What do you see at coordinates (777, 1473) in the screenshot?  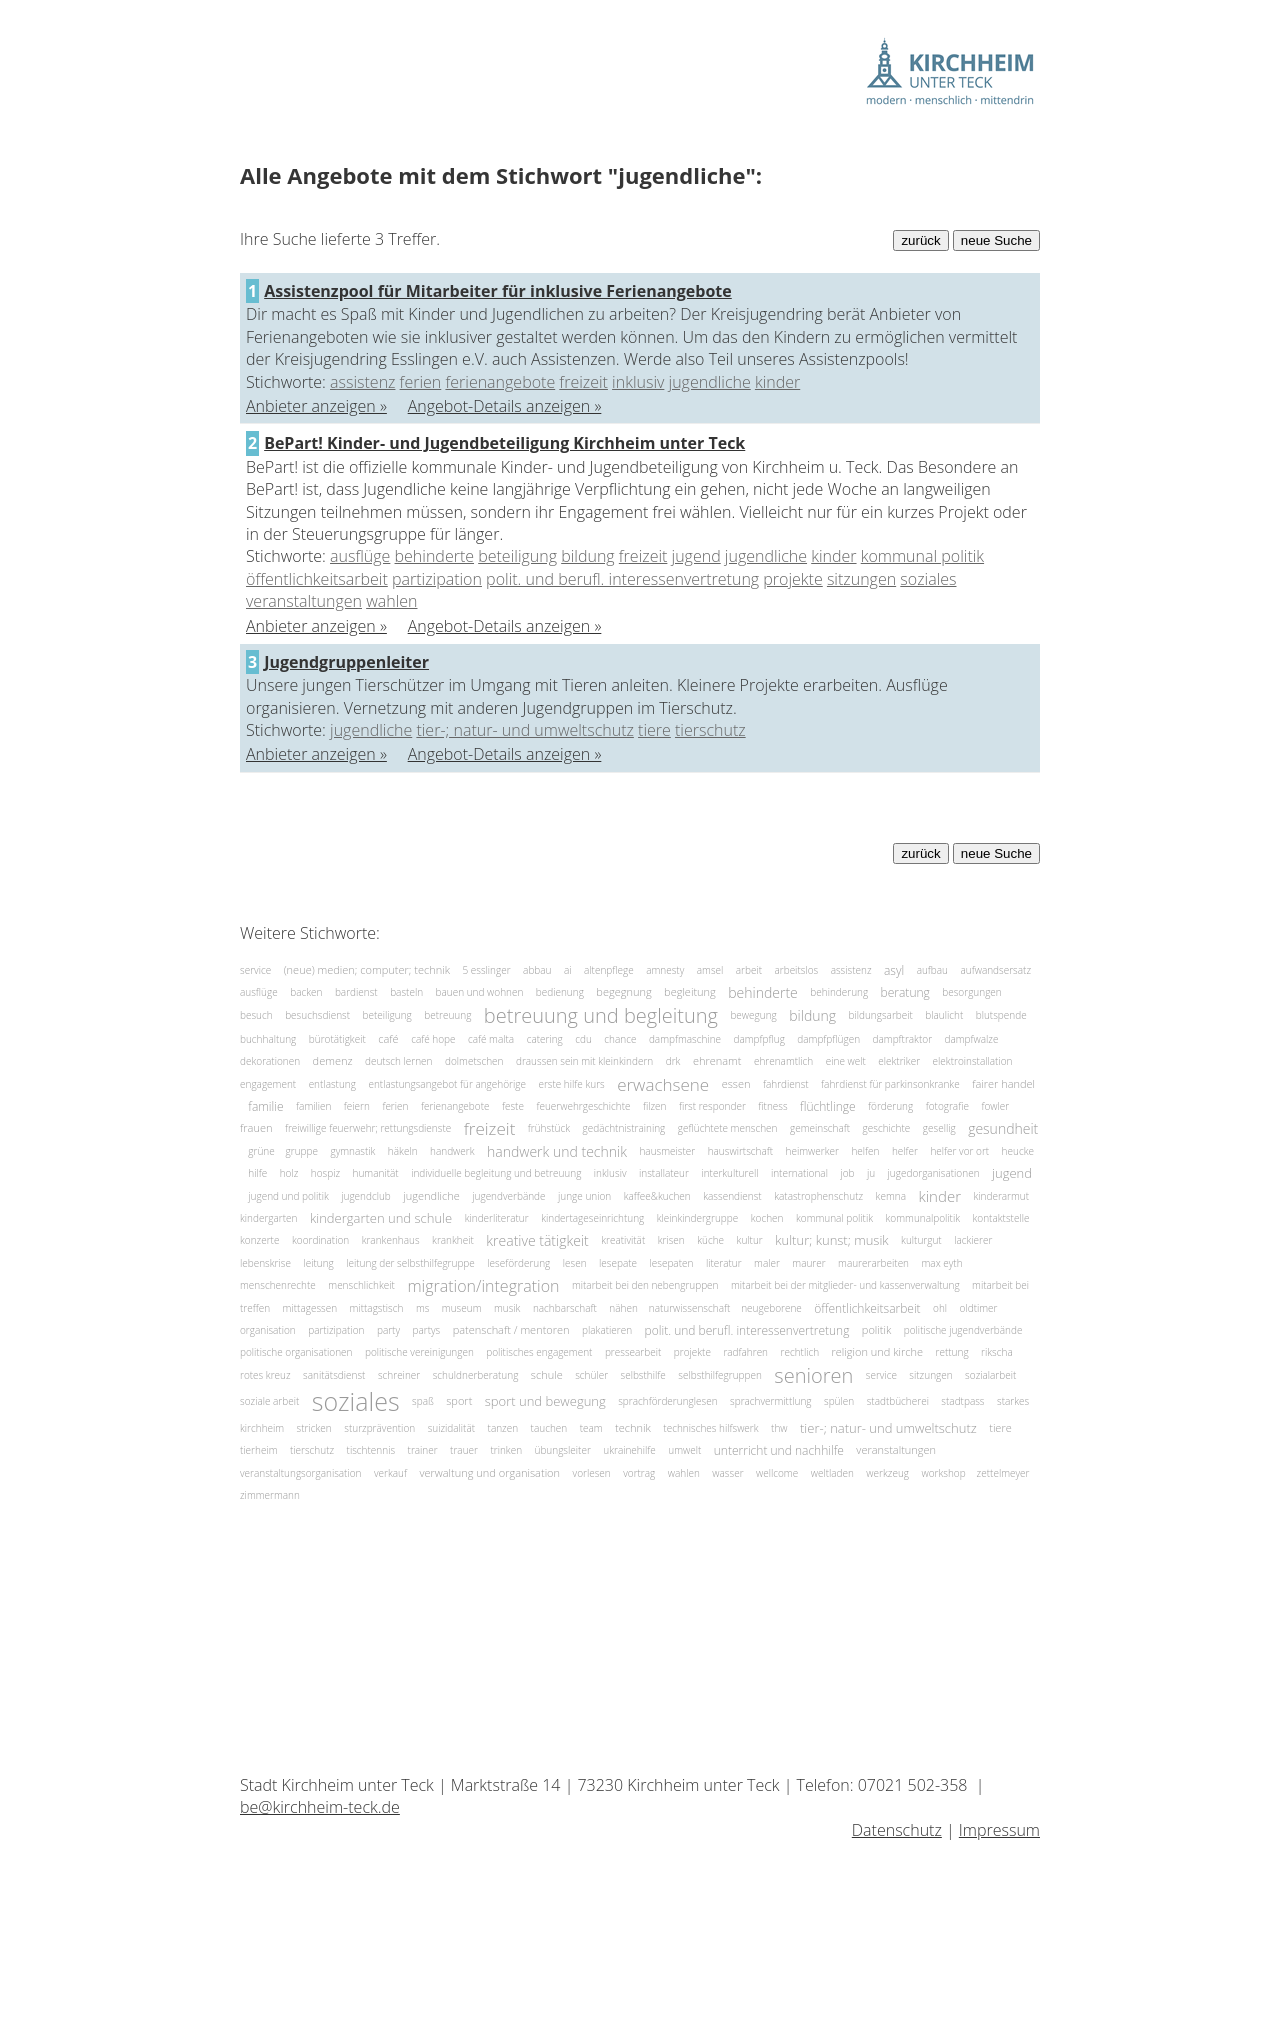 I see `wellcome` at bounding box center [777, 1473].